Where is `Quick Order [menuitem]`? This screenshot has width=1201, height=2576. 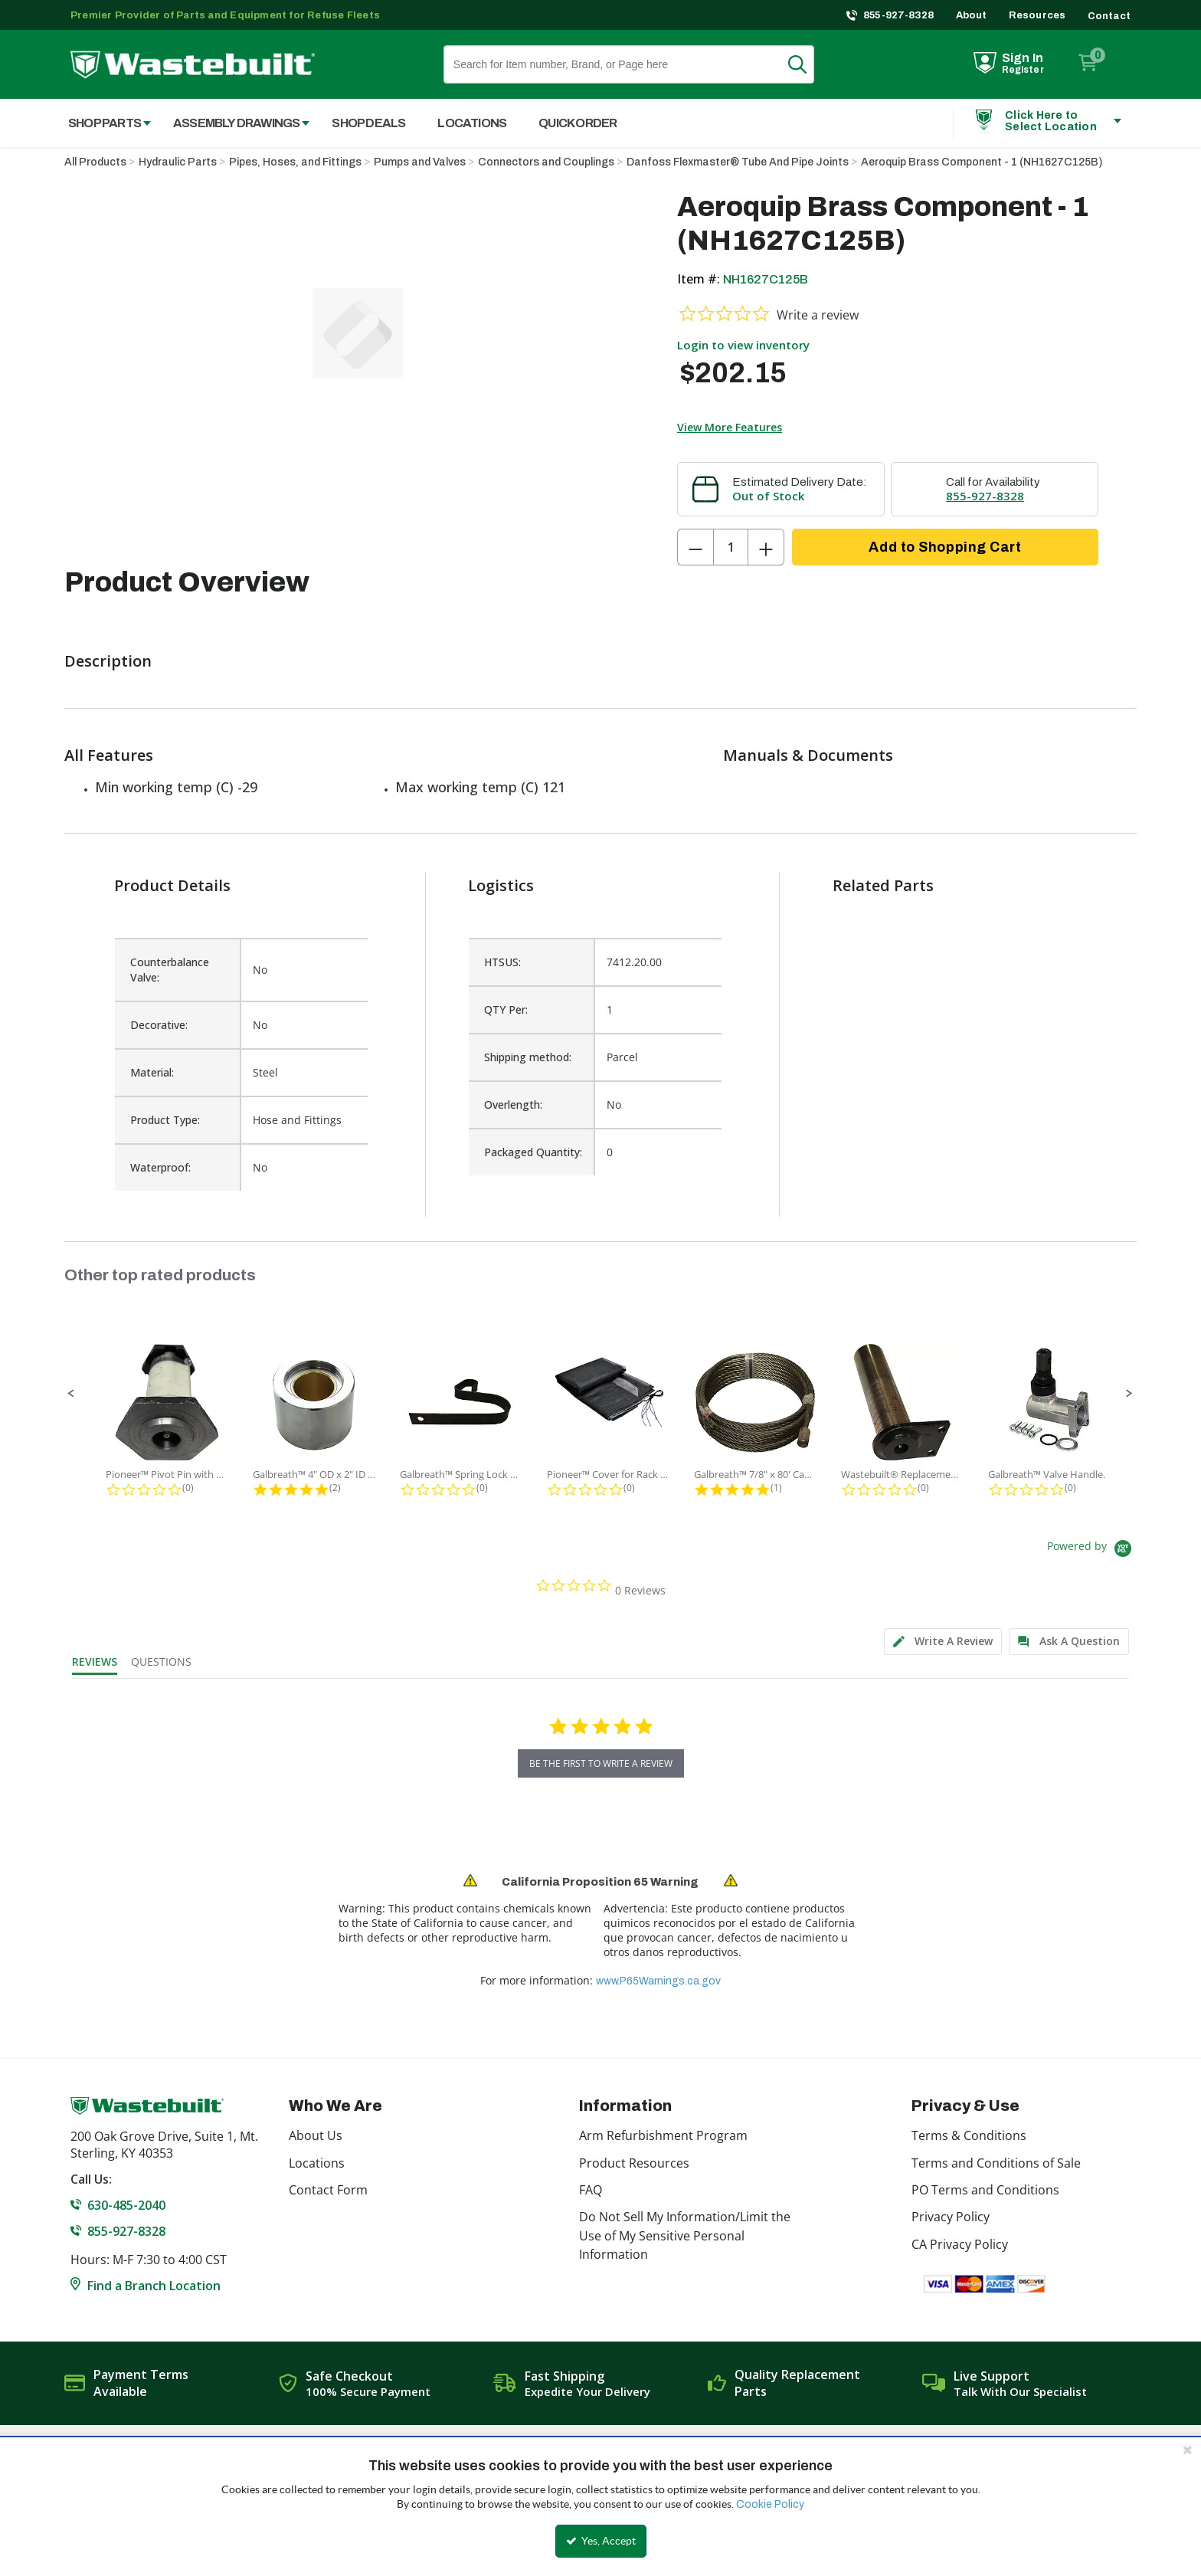 Quick Order [menuitem] is located at coordinates (577, 122).